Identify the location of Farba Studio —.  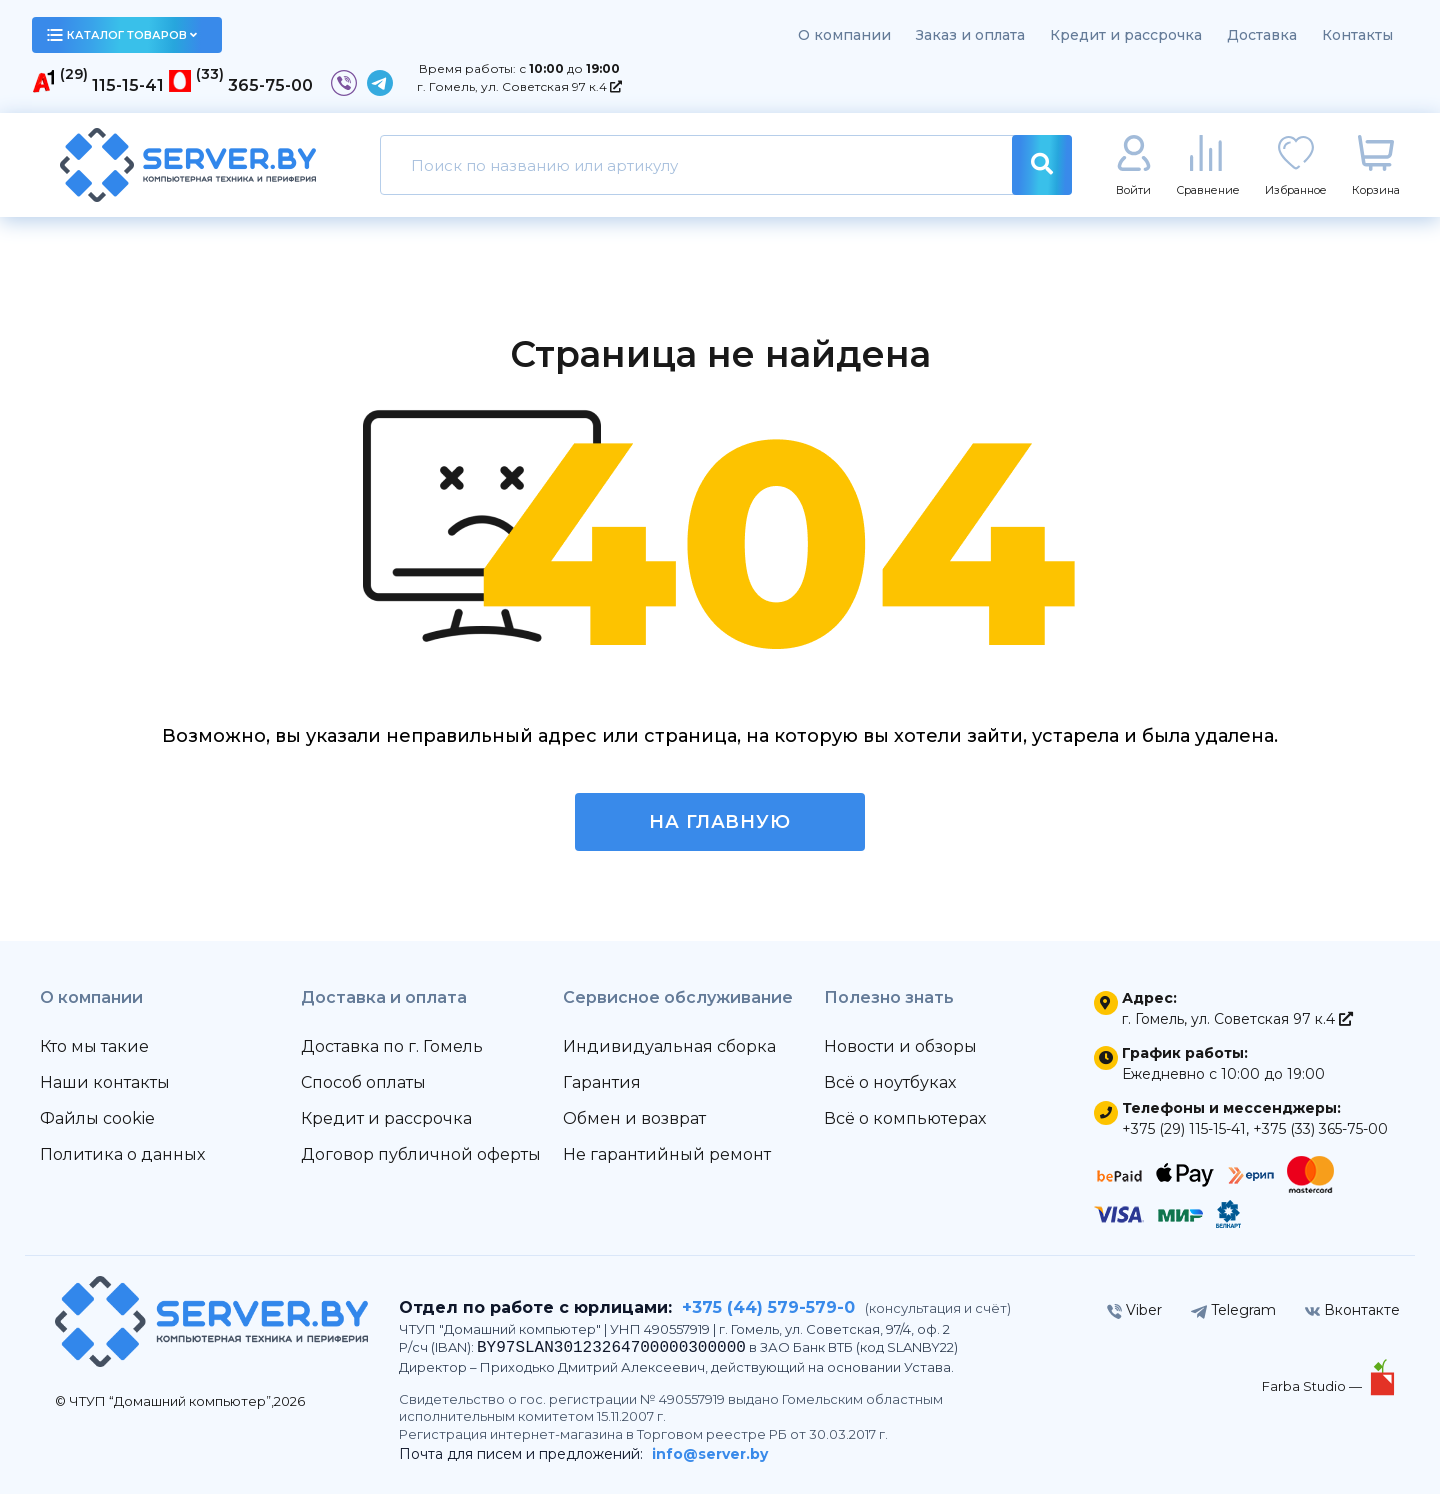
(1313, 1386).